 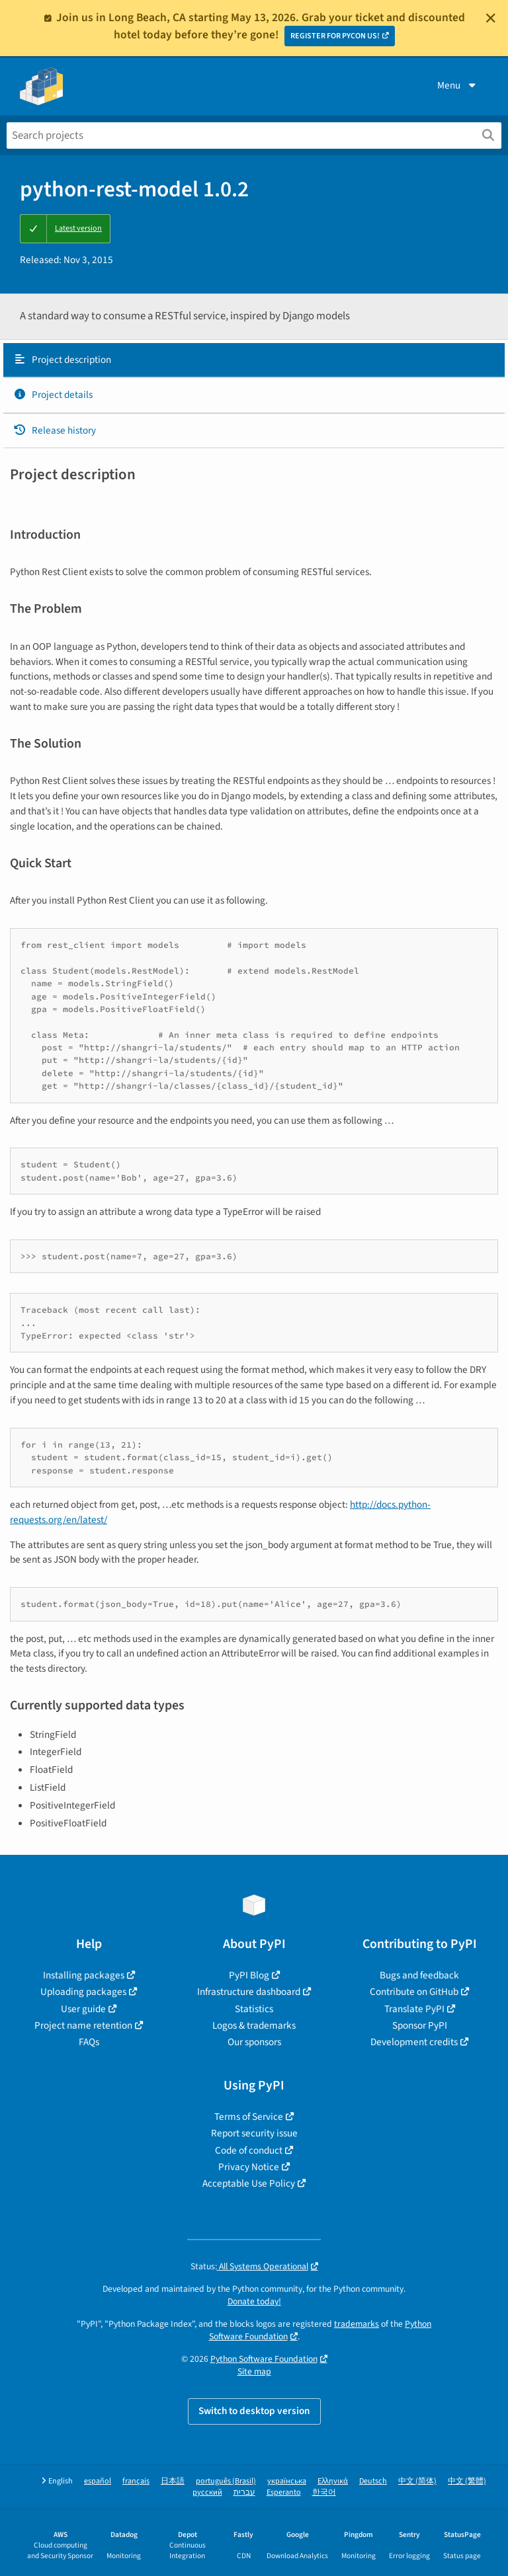 I want to click on 日本語, so click(x=173, y=2481).